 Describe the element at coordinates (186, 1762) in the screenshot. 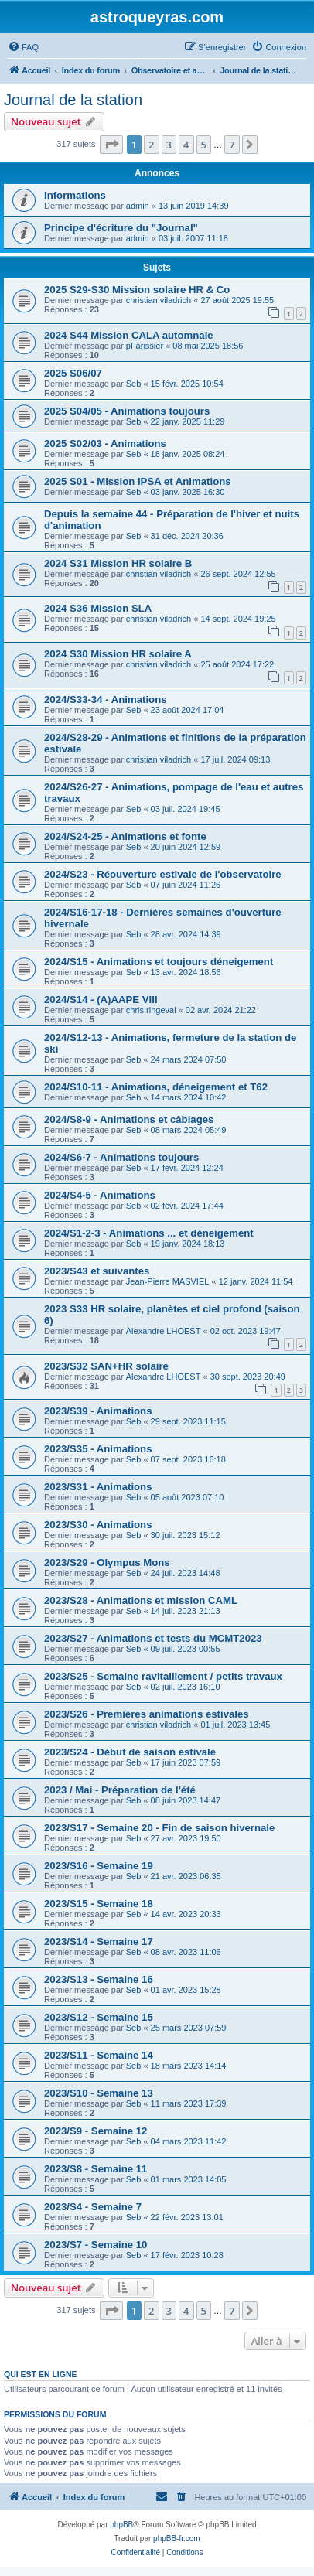

I see `17 juin 2023 07:59` at that location.